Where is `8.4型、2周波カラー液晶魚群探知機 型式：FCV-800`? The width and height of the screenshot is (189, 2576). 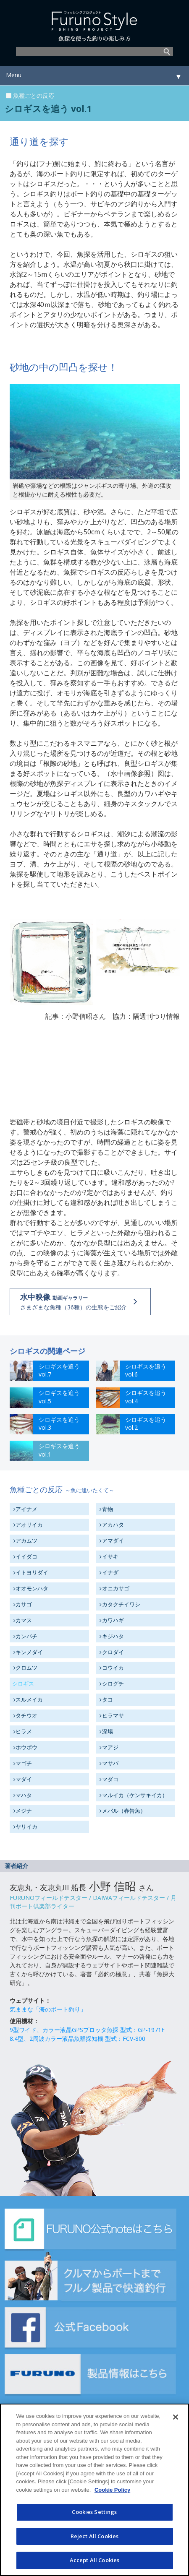 8.4型、2周波カラー液晶魚群探知機 型式：FCV-800 is located at coordinates (77, 2039).